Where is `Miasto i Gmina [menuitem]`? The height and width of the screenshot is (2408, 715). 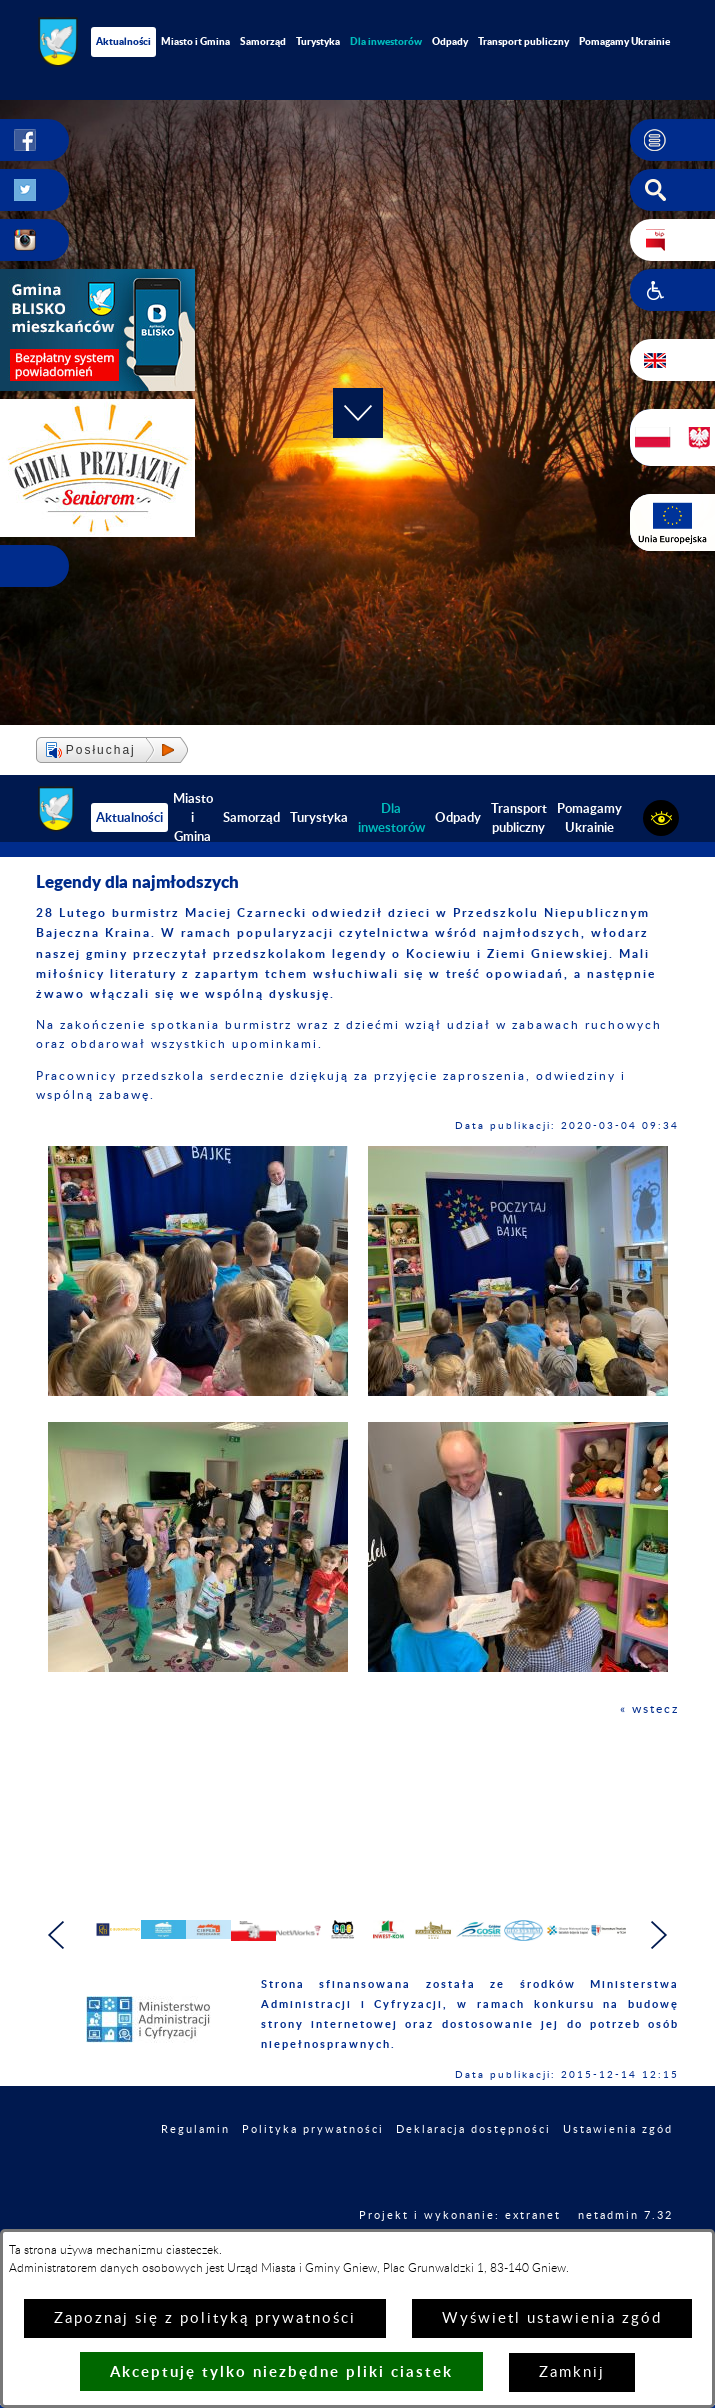 Miasto i Gmina [menuitem] is located at coordinates (195, 41).